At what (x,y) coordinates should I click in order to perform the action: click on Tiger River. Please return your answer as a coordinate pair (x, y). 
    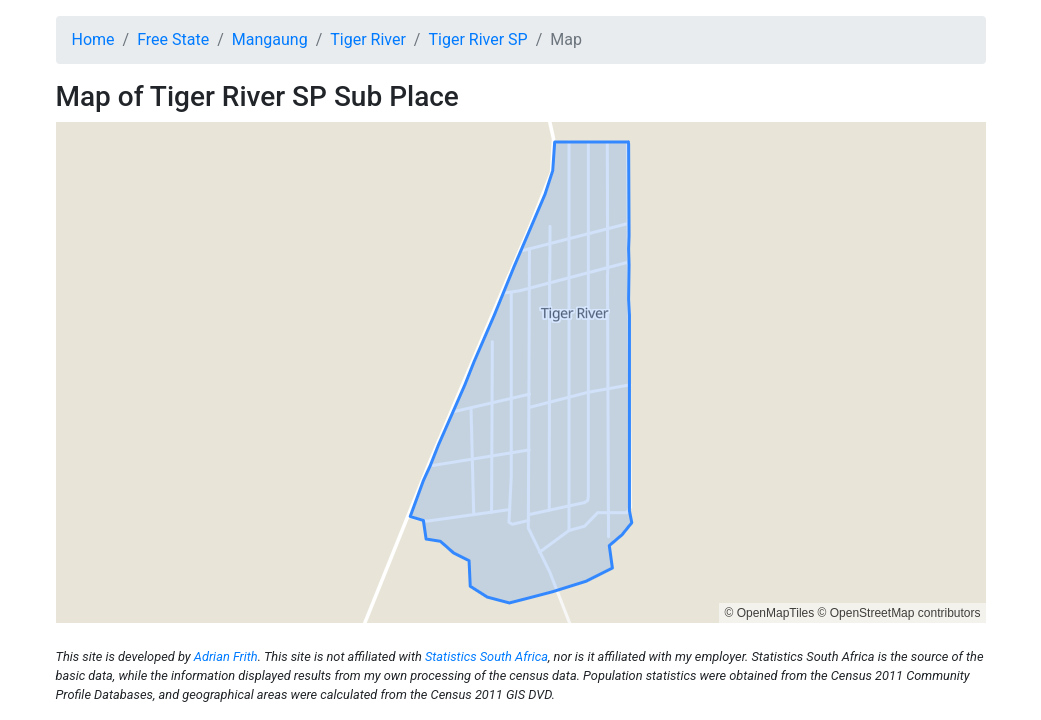
    Looking at the image, I should click on (368, 39).